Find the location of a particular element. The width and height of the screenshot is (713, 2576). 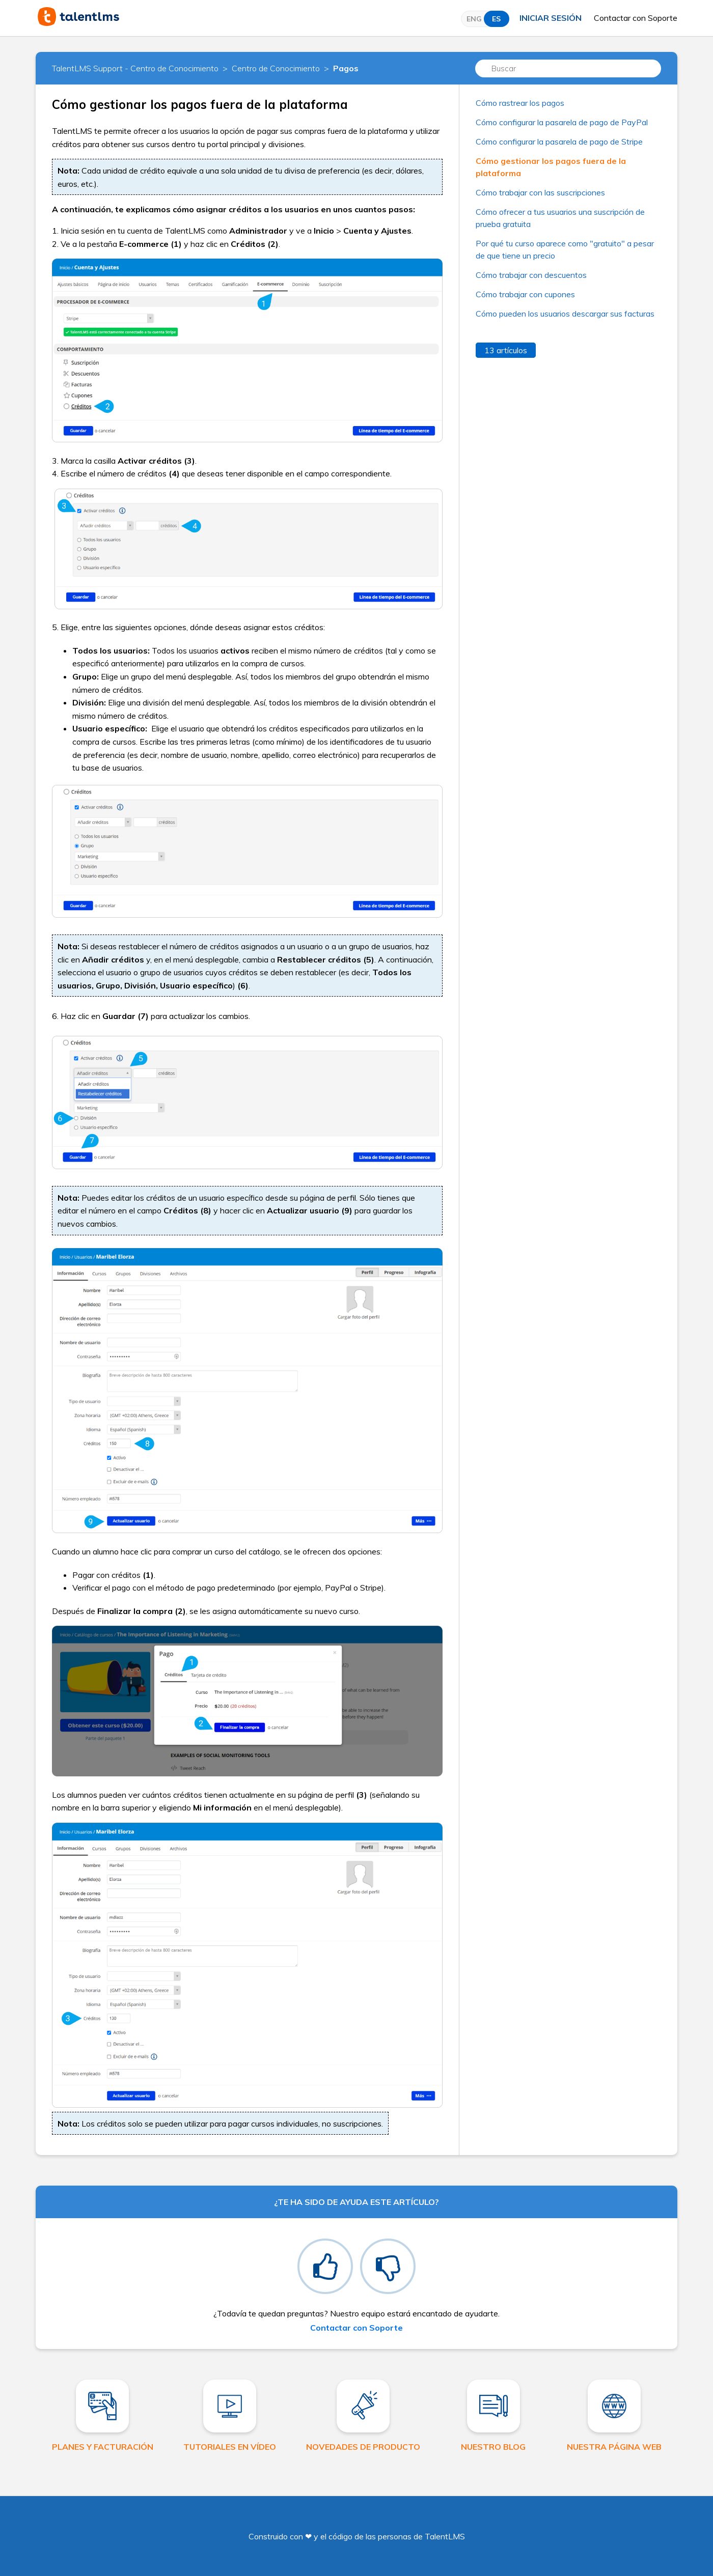

Cómo pueden los usuarios descargar sus facturas is located at coordinates (565, 313).